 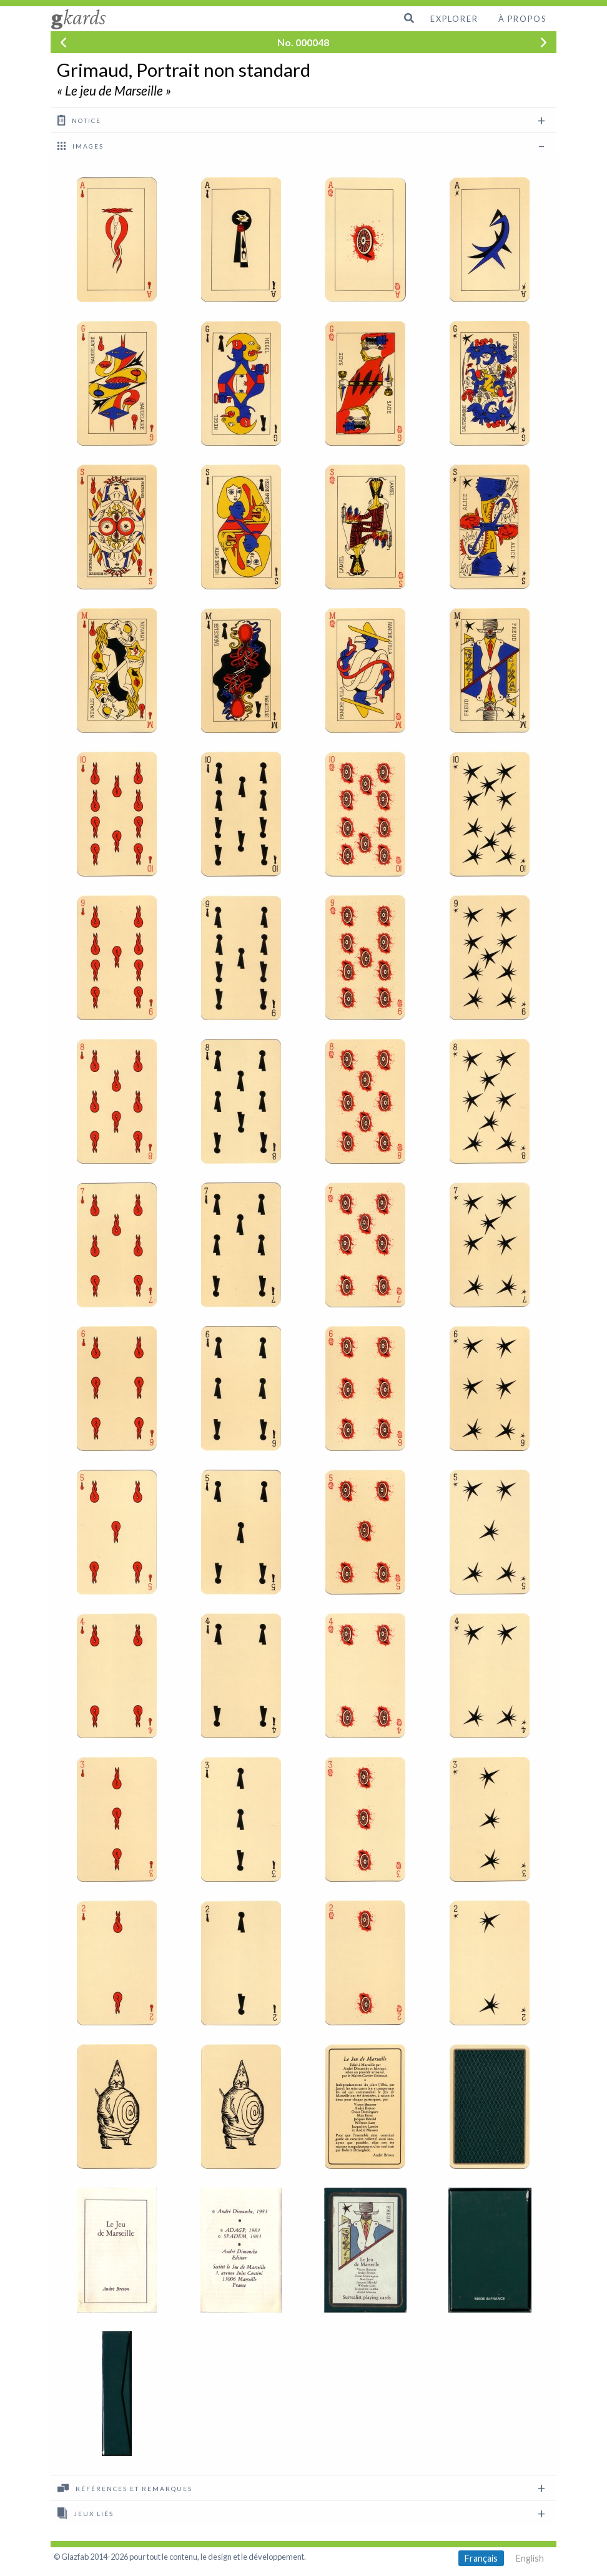 What do you see at coordinates (79, 119) in the screenshot?
I see `Notice [tab]` at bounding box center [79, 119].